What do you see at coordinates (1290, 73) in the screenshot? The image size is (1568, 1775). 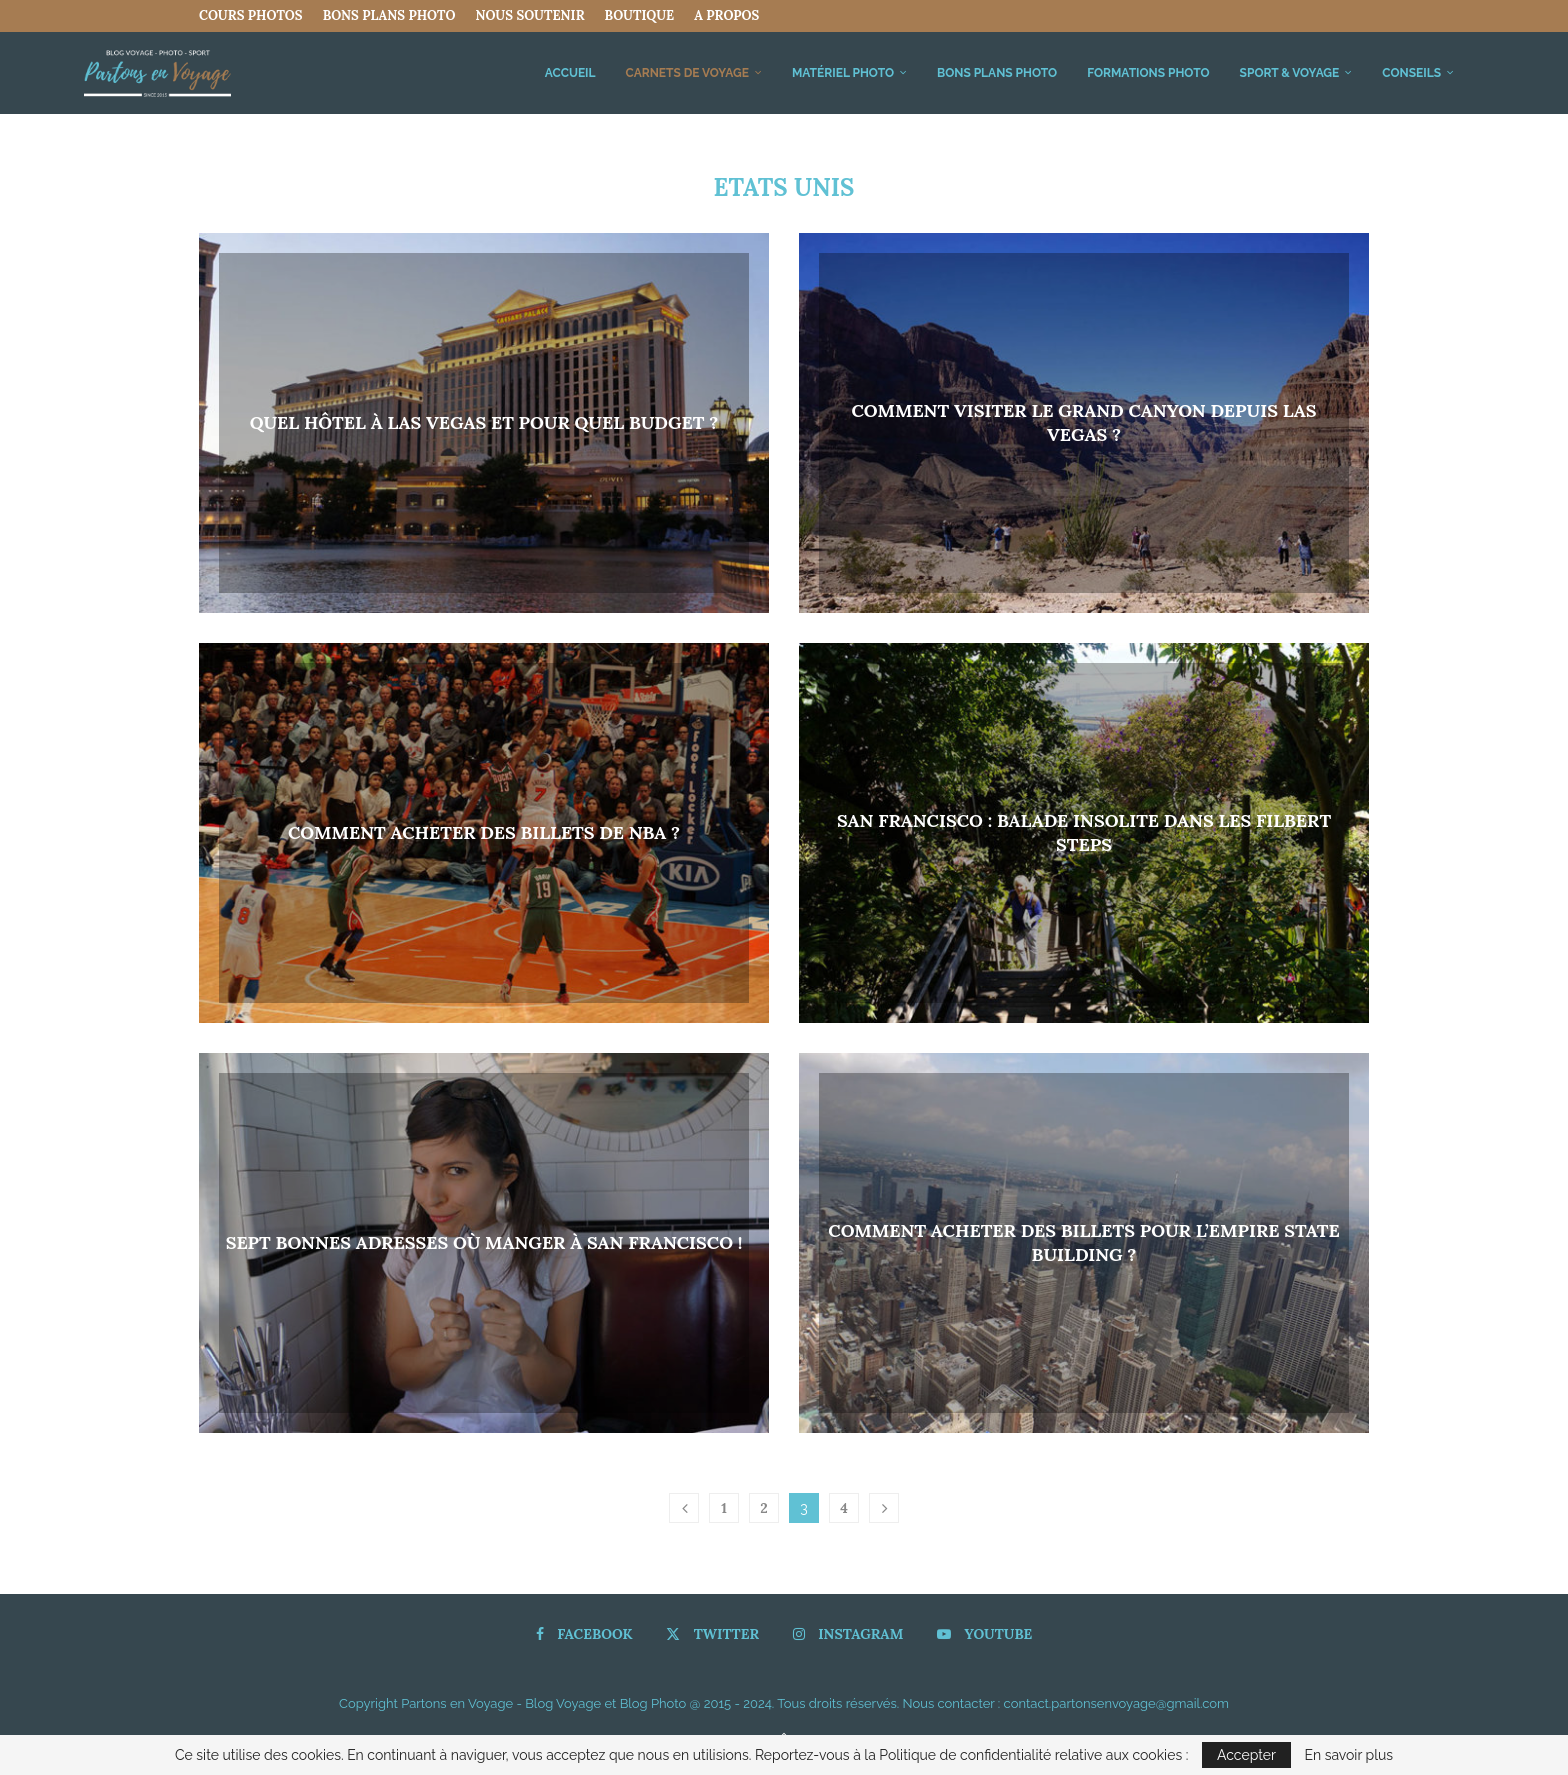 I see `Sport & Voyage` at bounding box center [1290, 73].